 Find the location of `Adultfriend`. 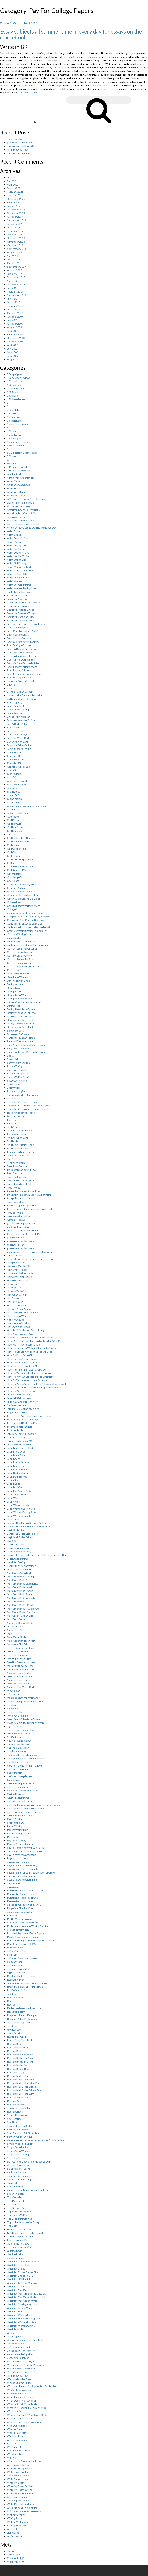

Adultfriend is located at coordinates (13, 488).